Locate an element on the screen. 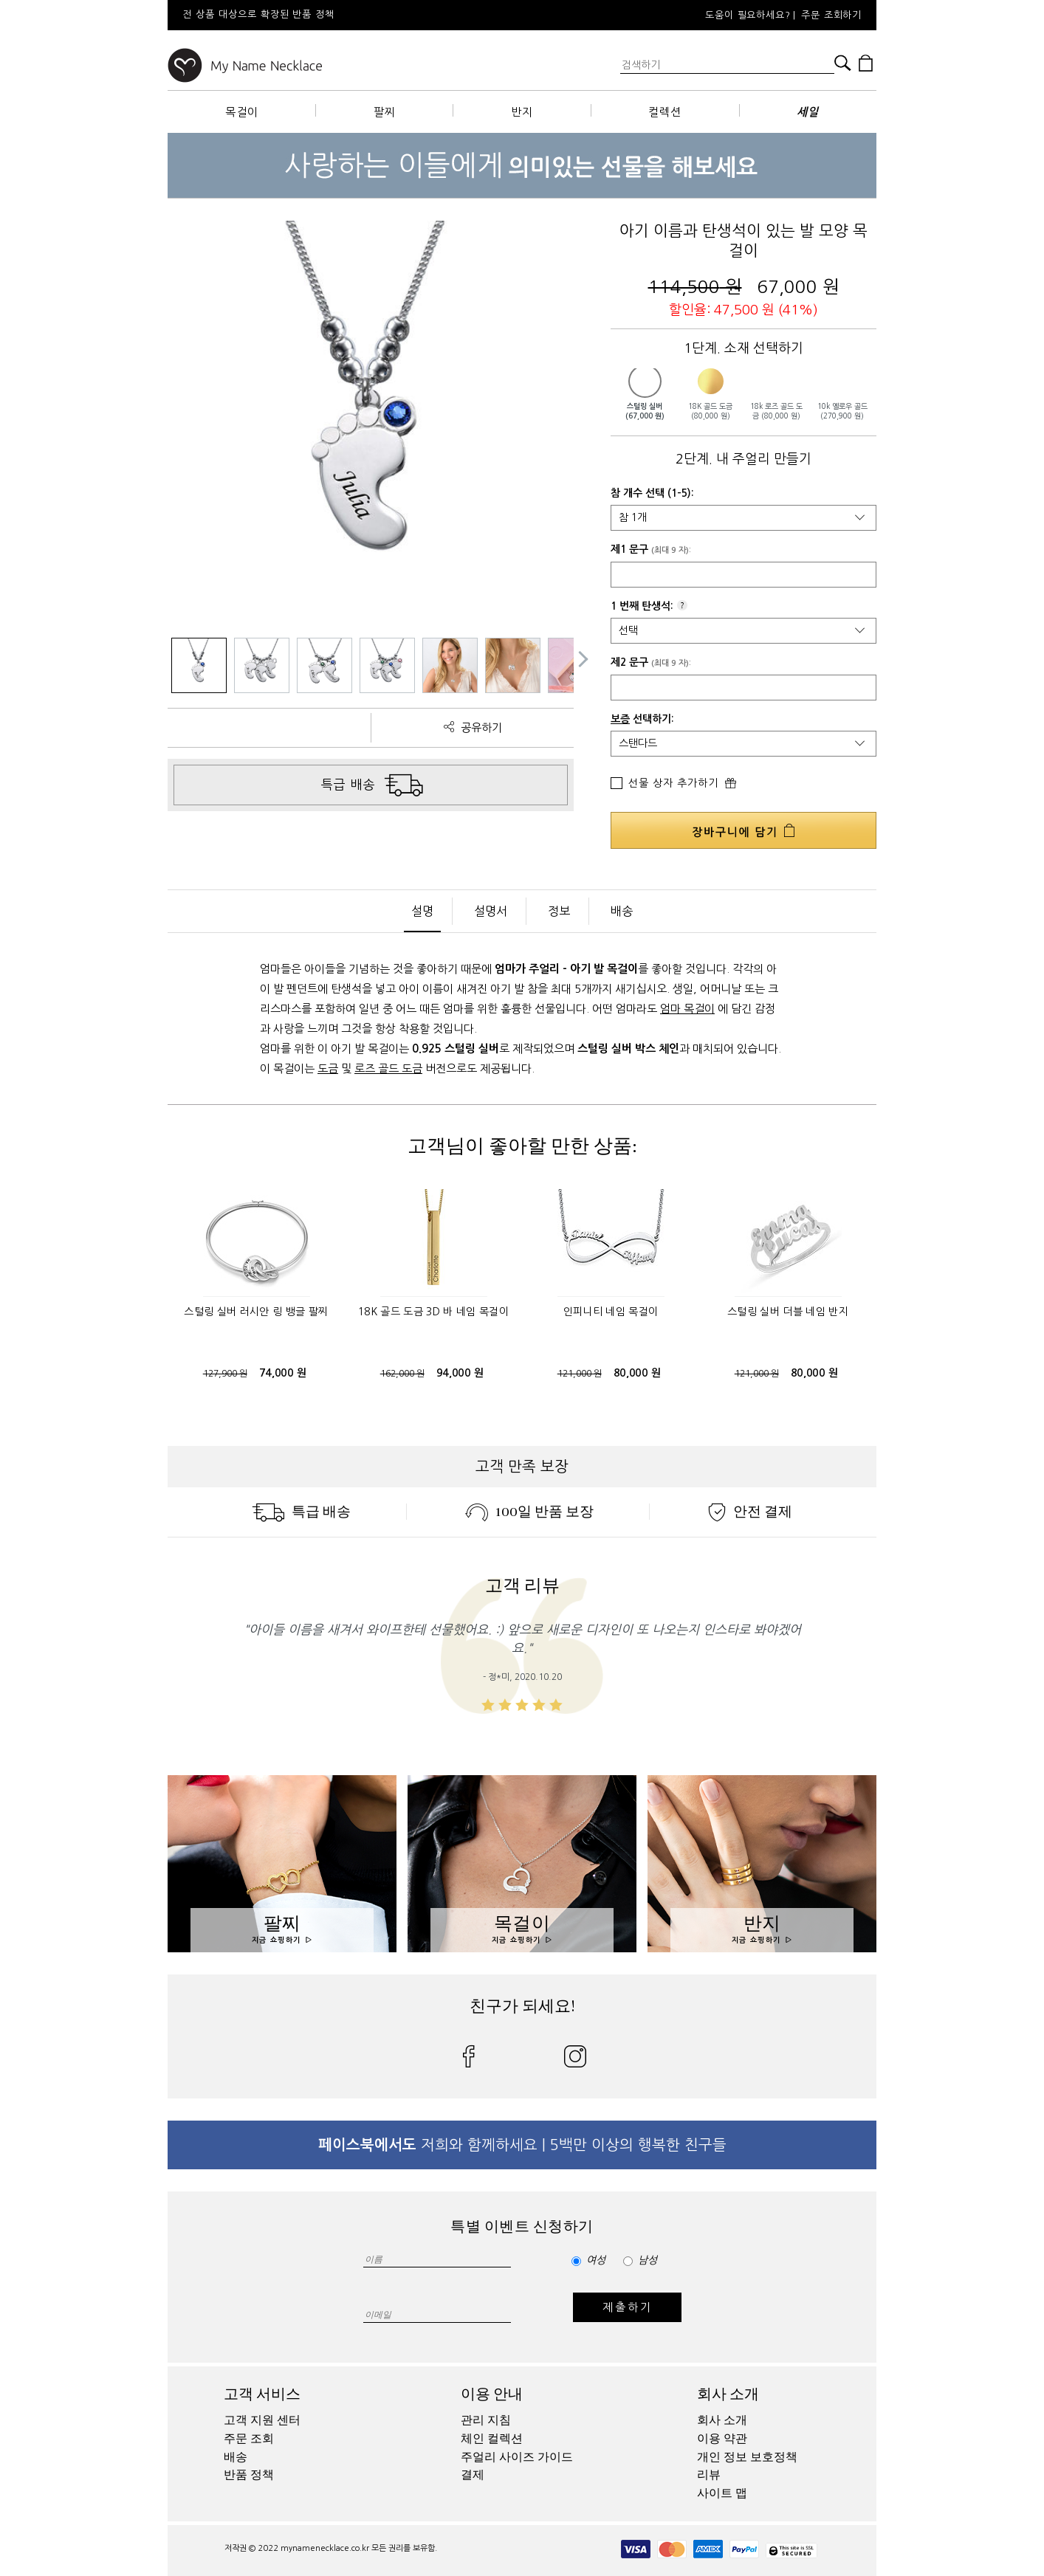  팔찌 is located at coordinates (385, 111).